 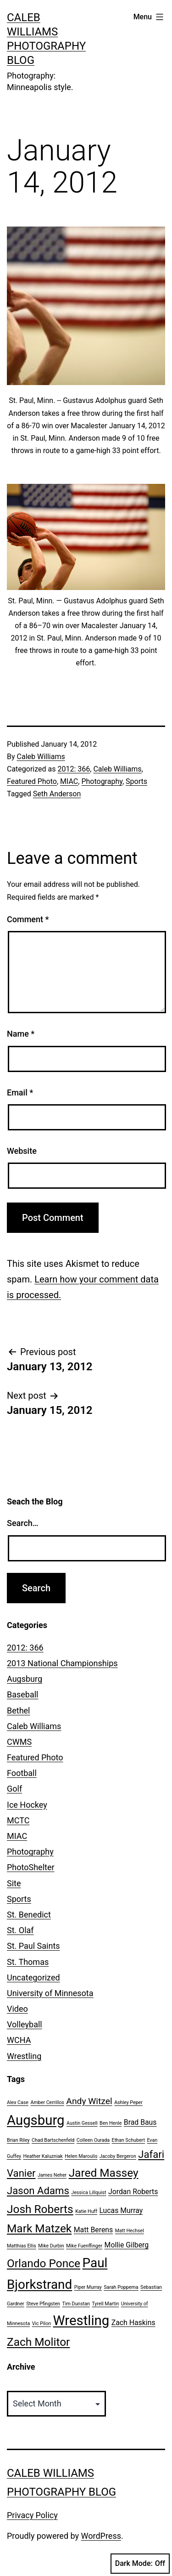 I want to click on James Neher [James Neher (1 item)], so click(x=52, y=2175).